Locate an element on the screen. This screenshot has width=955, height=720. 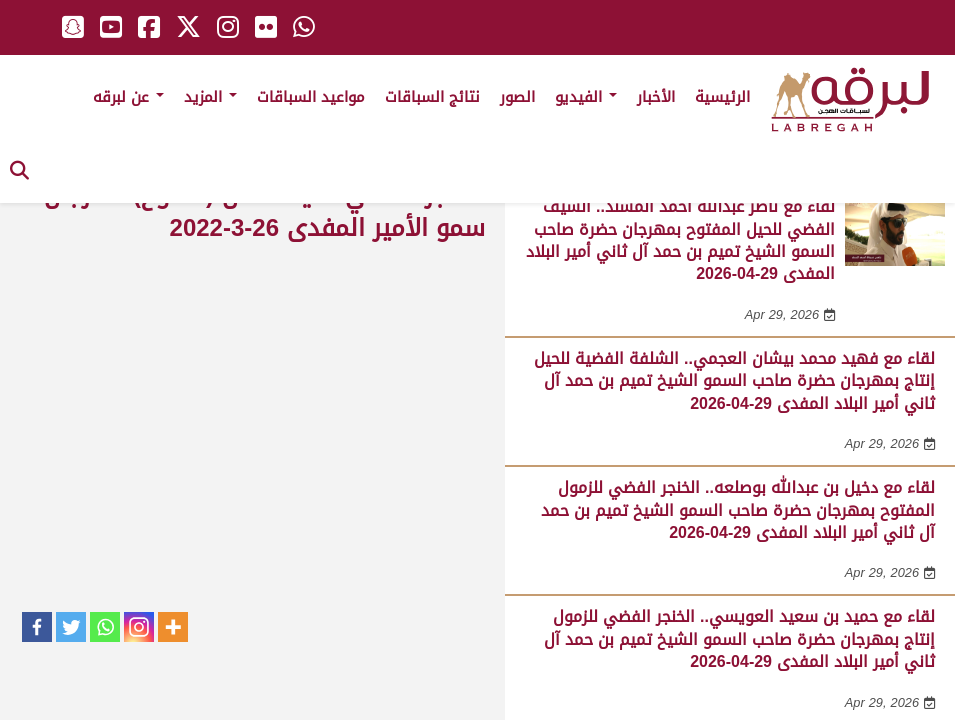
الصور is located at coordinates (517, 97).